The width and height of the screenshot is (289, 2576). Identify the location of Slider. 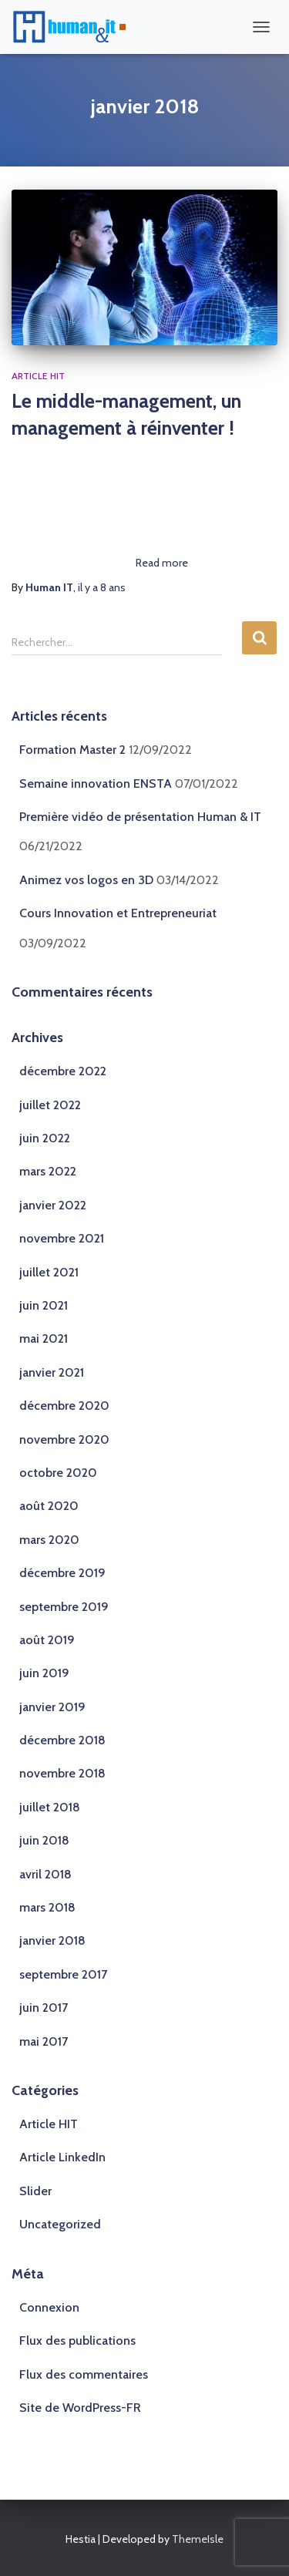
(35, 2191).